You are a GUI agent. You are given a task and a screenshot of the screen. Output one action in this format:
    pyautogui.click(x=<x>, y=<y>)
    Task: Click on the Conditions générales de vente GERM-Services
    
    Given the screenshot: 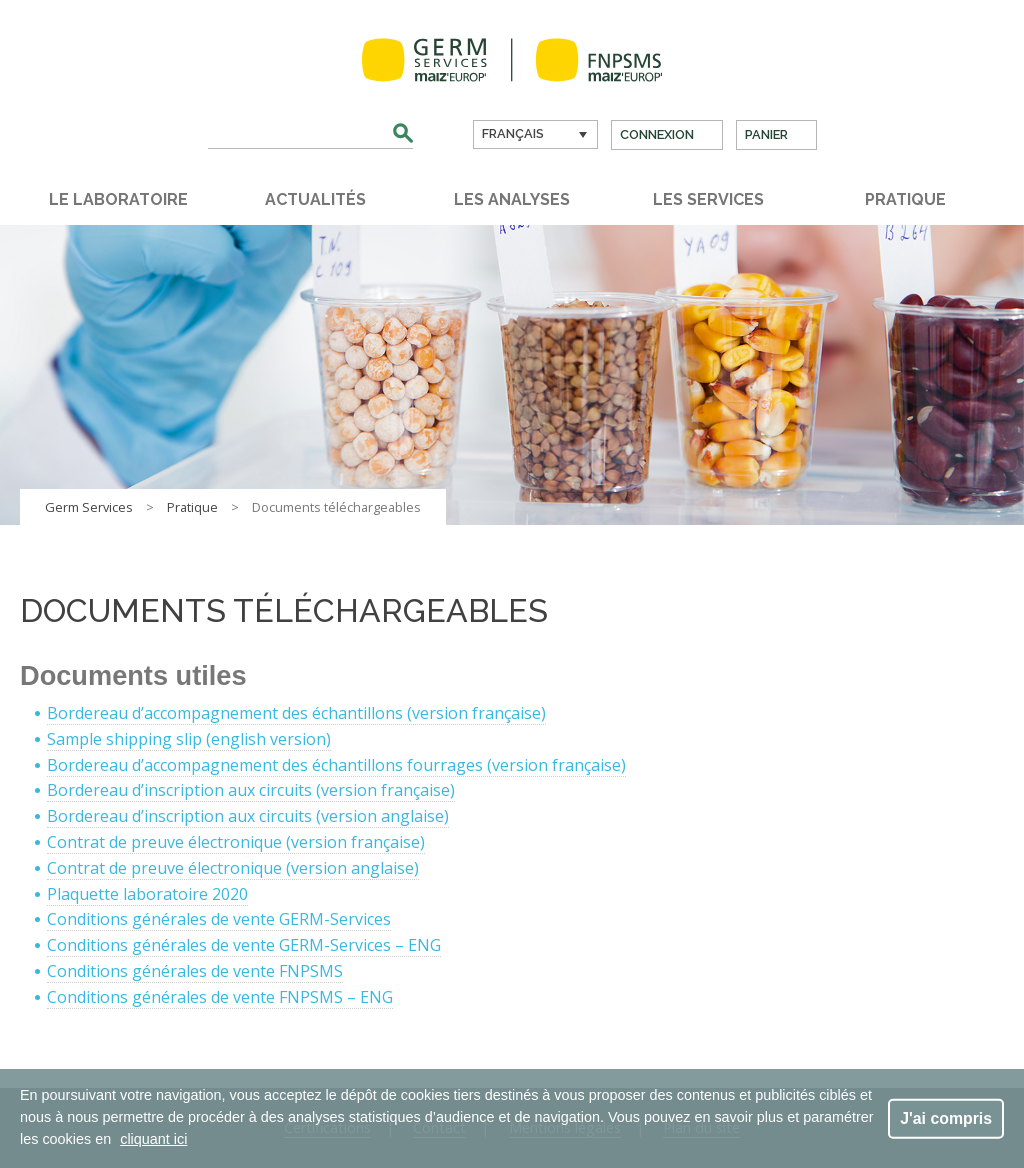 What is the action you would take?
    pyautogui.click(x=219, y=919)
    